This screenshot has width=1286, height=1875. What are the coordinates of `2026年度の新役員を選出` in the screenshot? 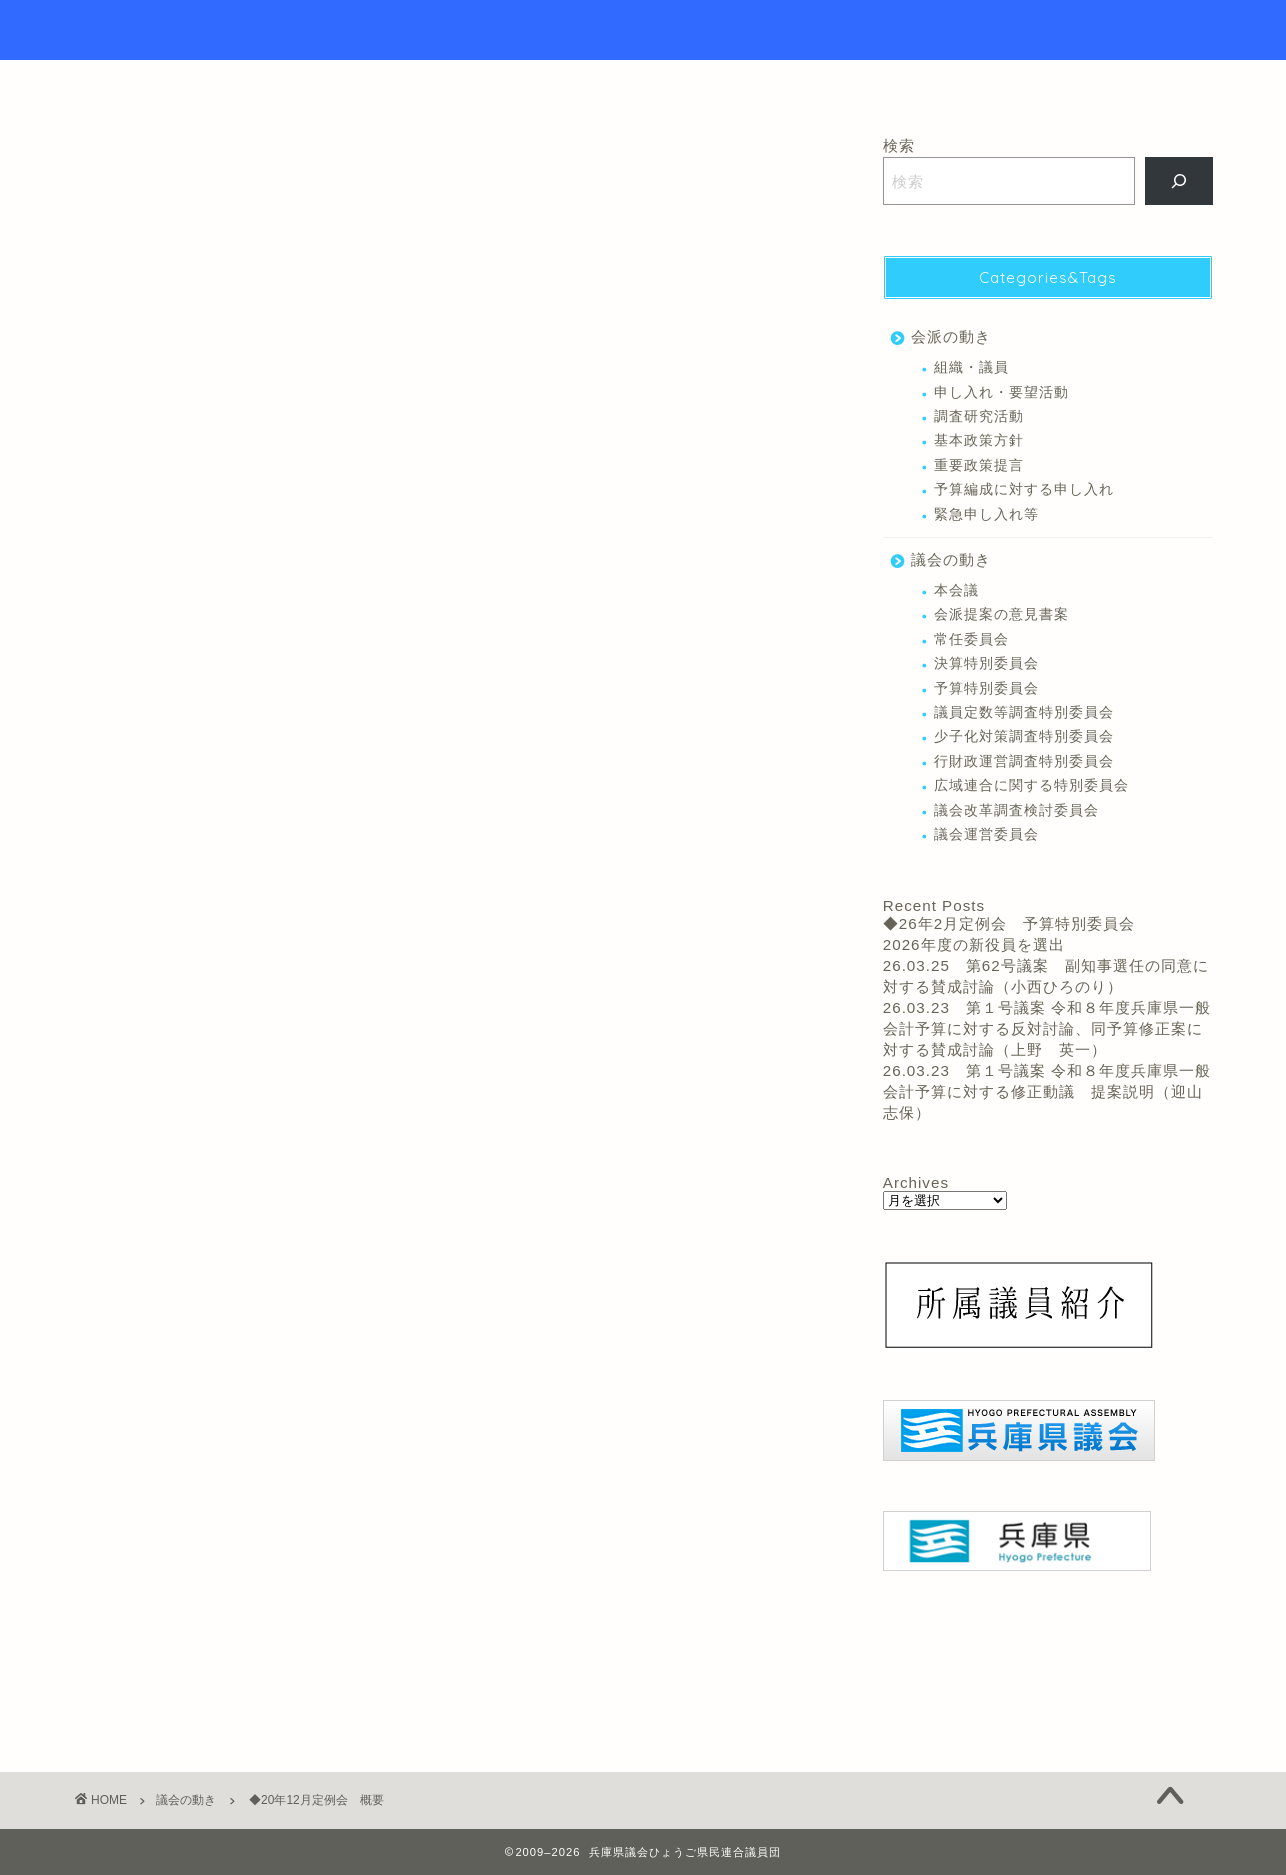 It's located at (974, 944).